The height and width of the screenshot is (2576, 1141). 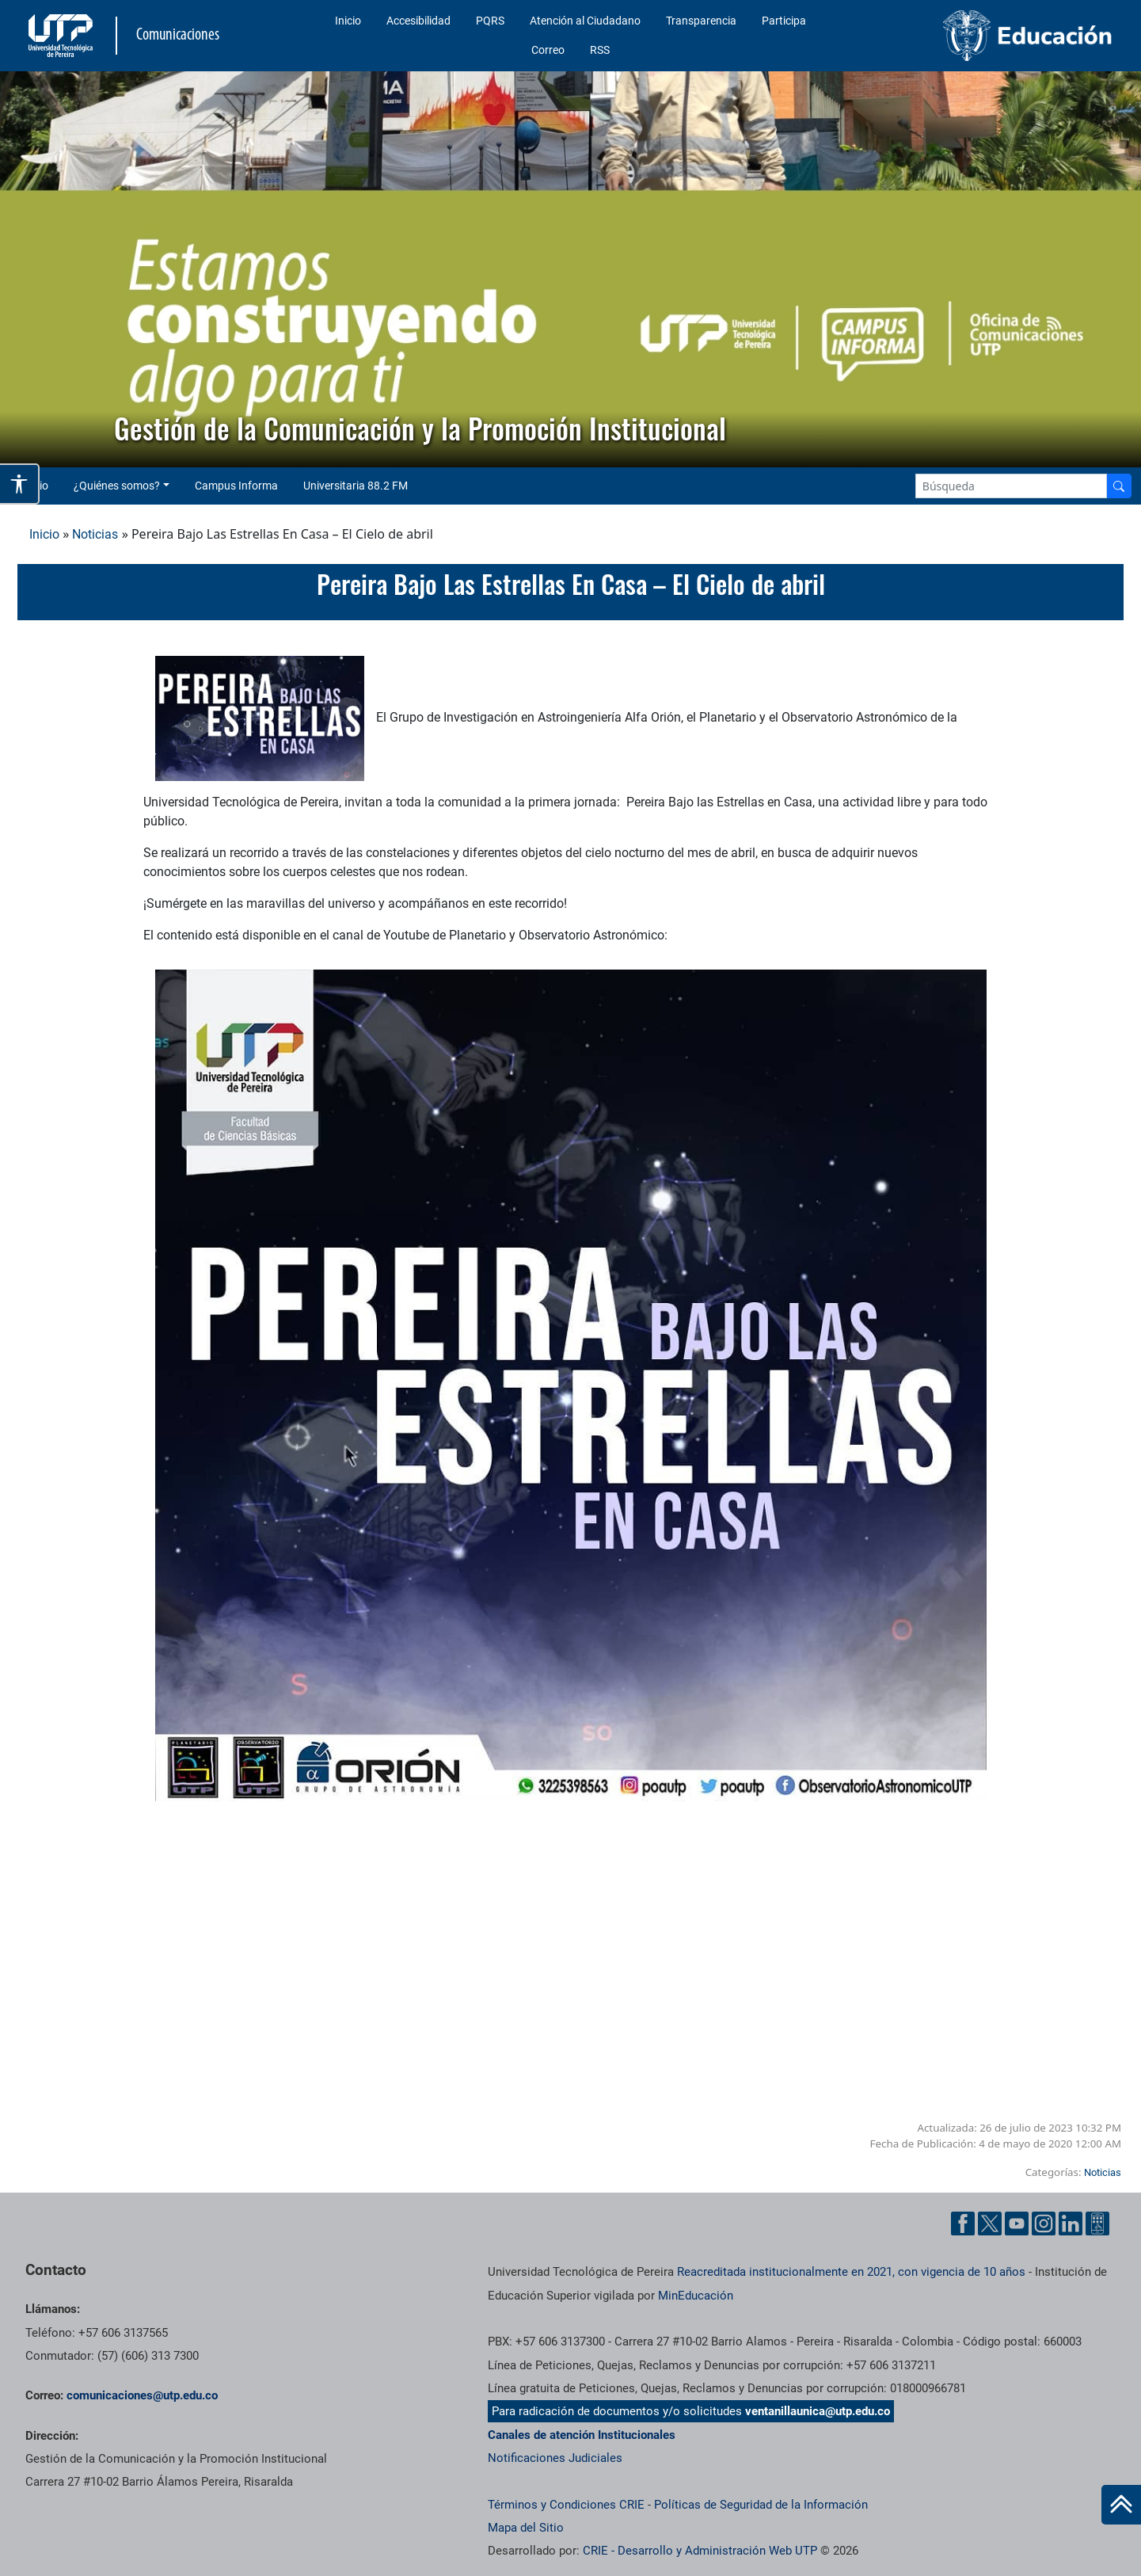 What do you see at coordinates (761, 2505) in the screenshot?
I see `Políticas de Seguridad de la Información` at bounding box center [761, 2505].